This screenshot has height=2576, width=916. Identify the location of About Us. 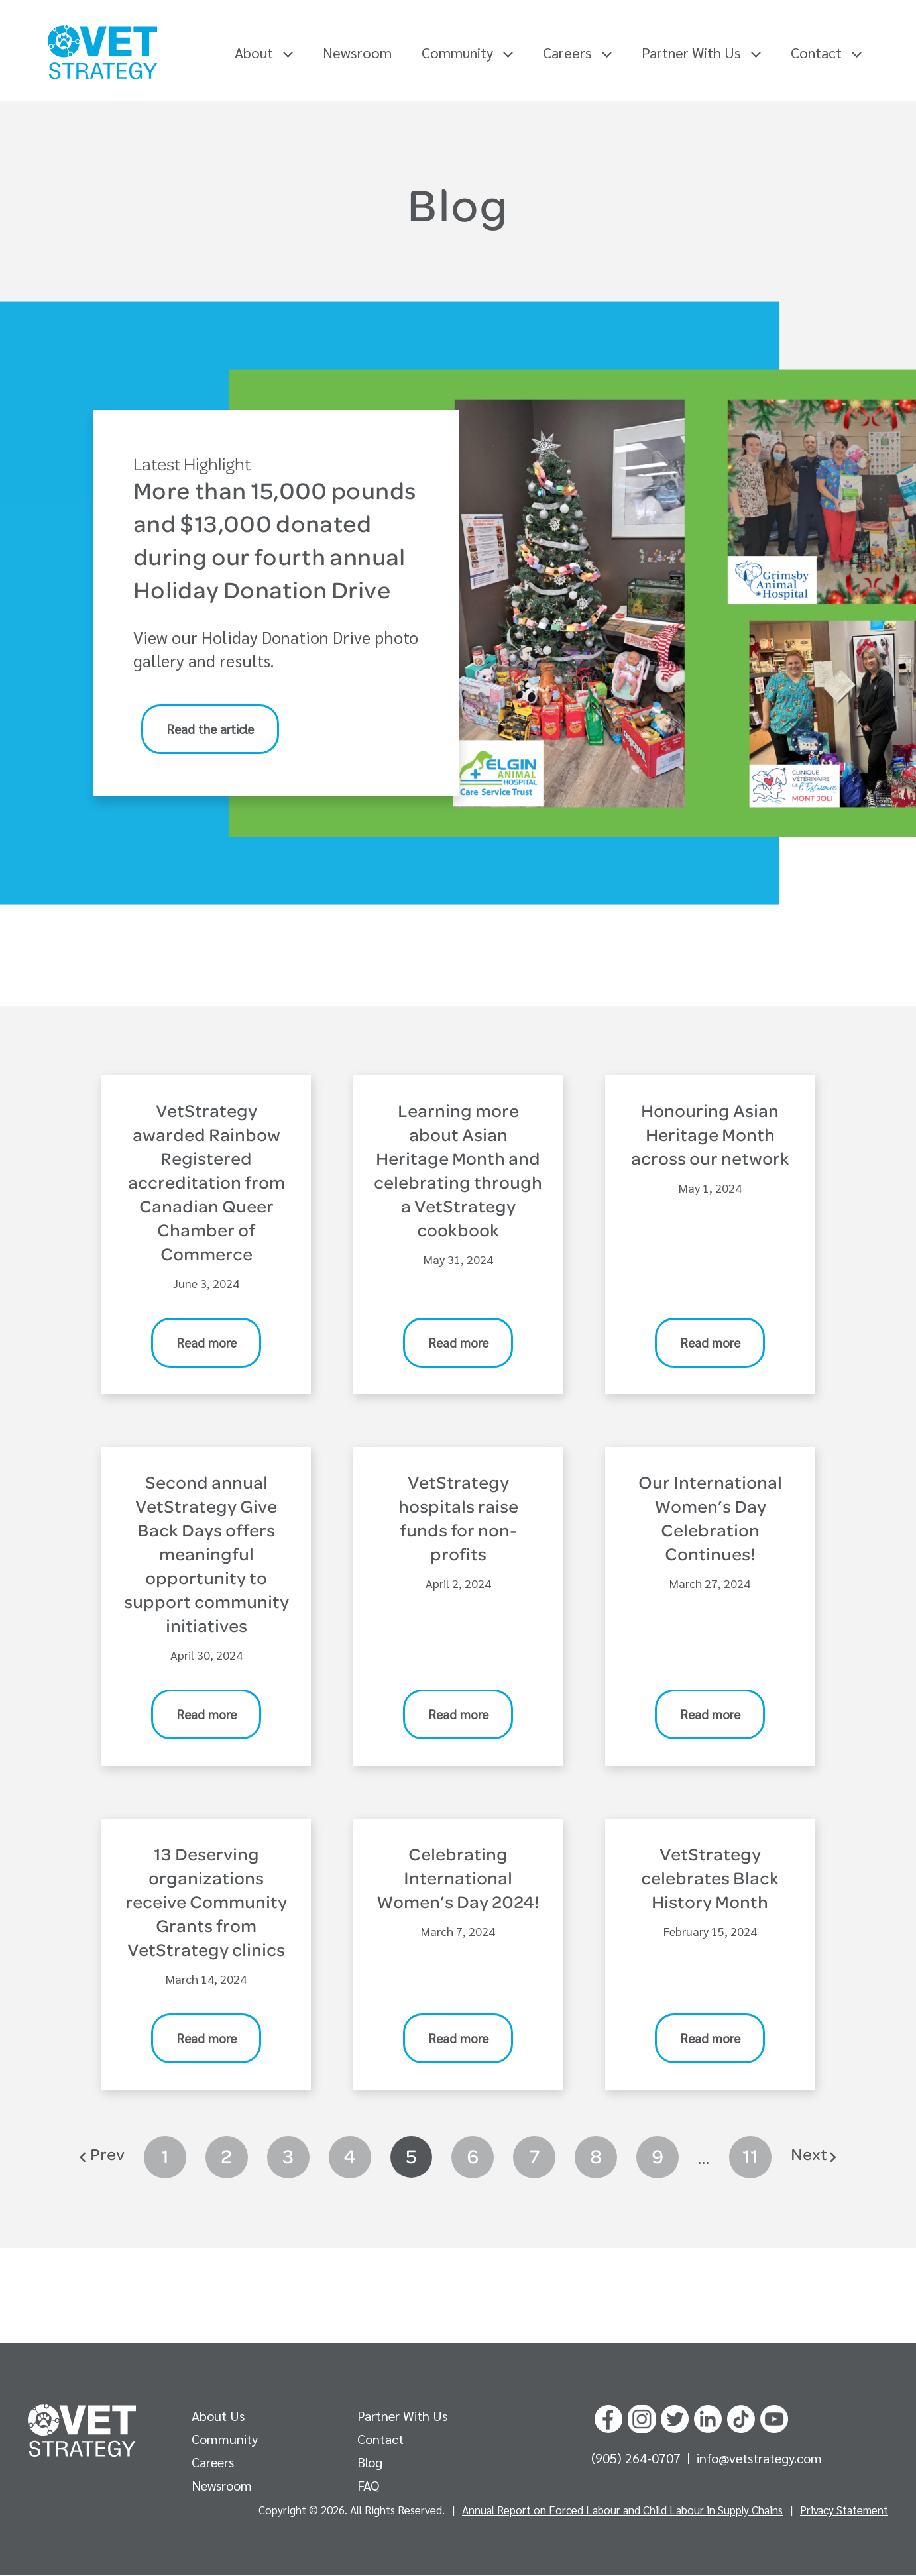
(218, 2416).